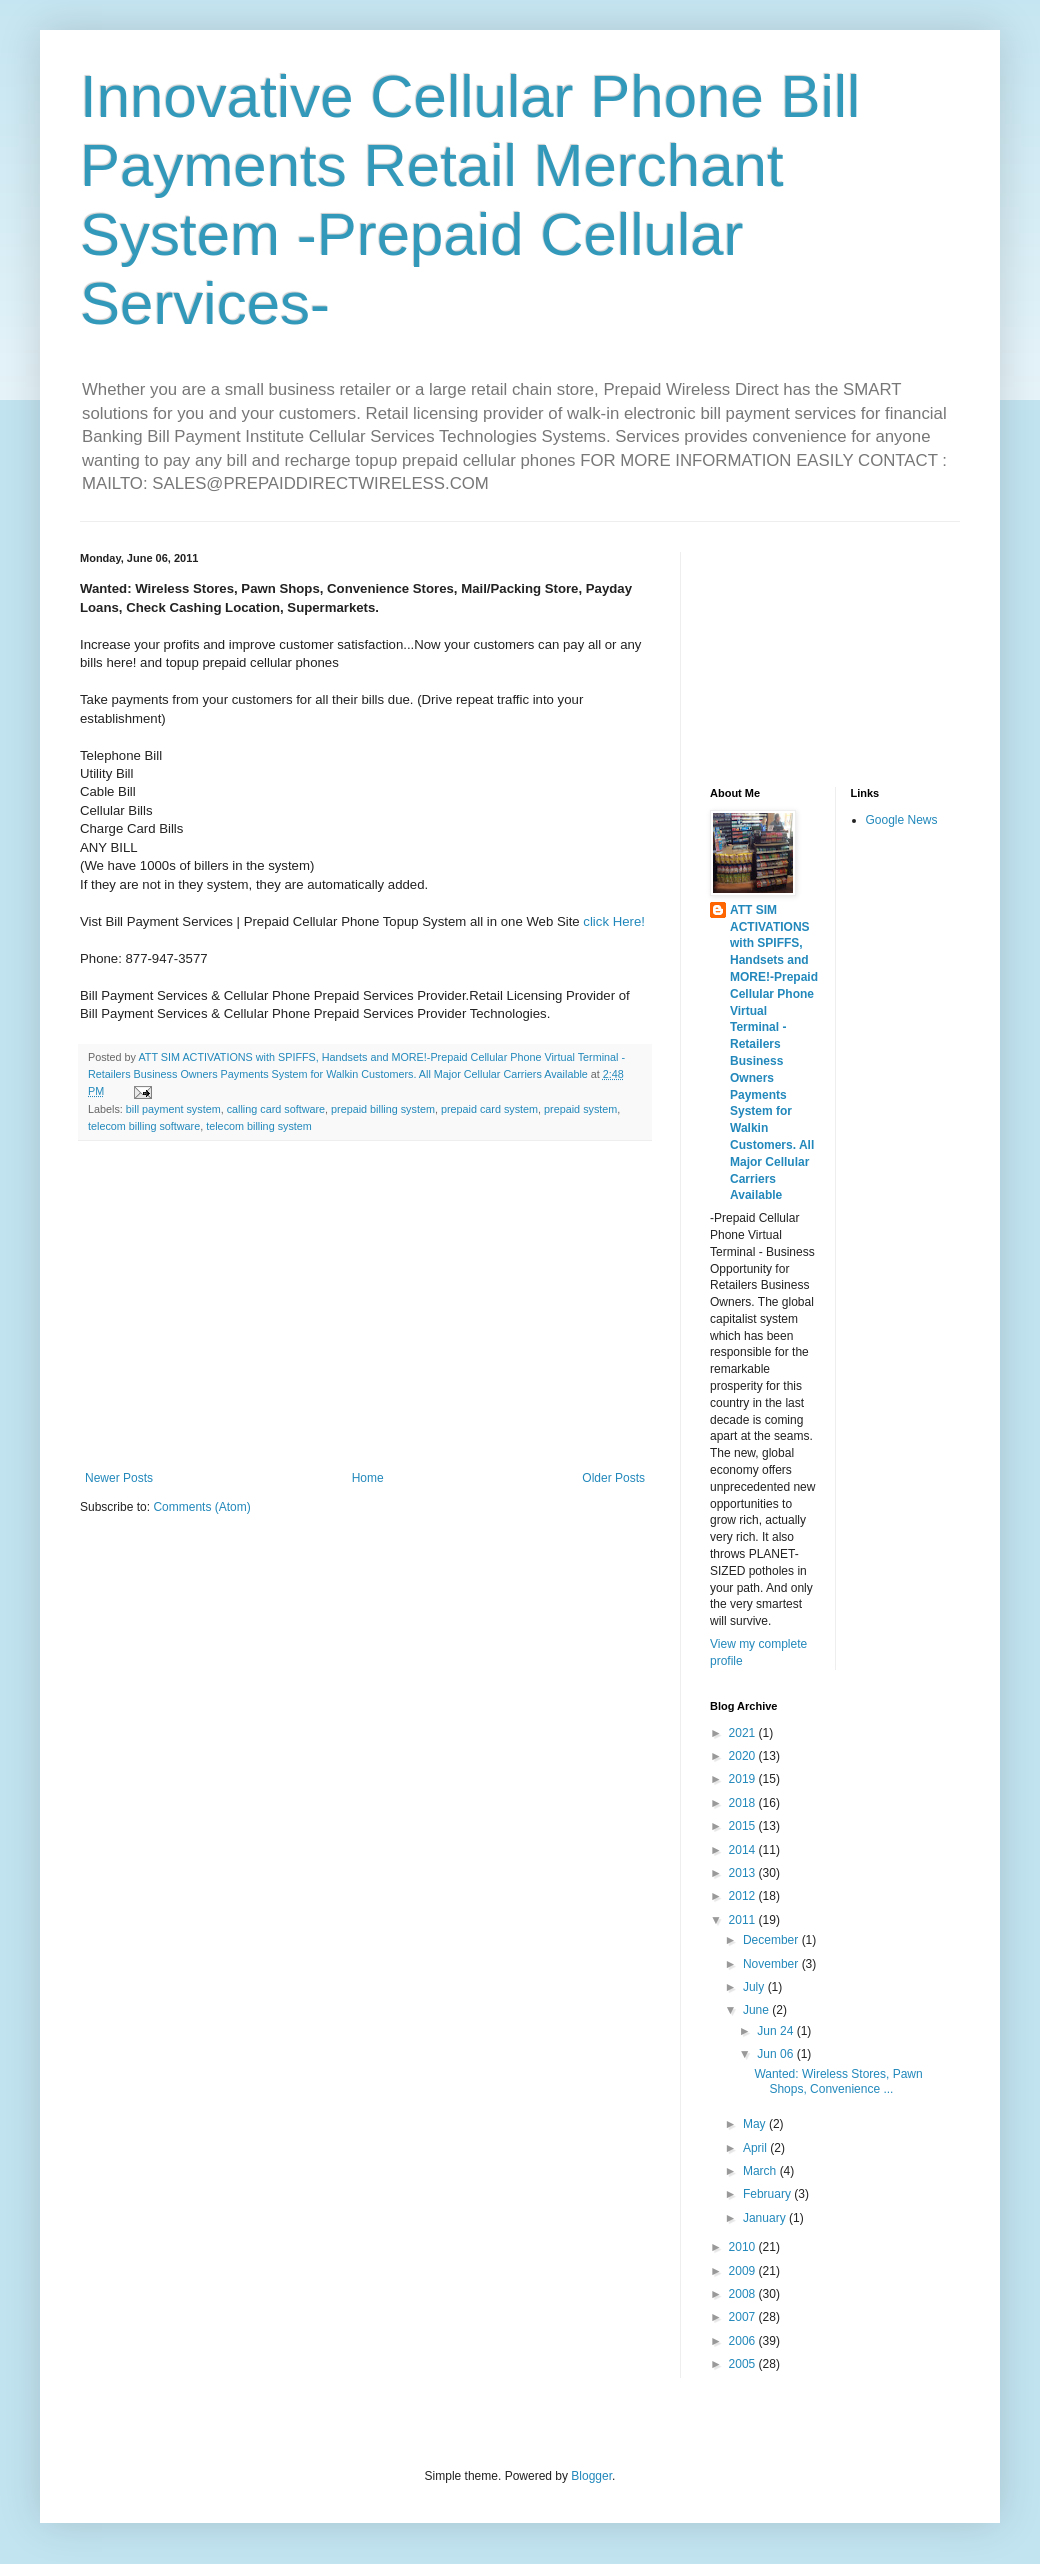 The width and height of the screenshot is (1040, 2564). Describe the element at coordinates (744, 2271) in the screenshot. I see `2009` at that location.